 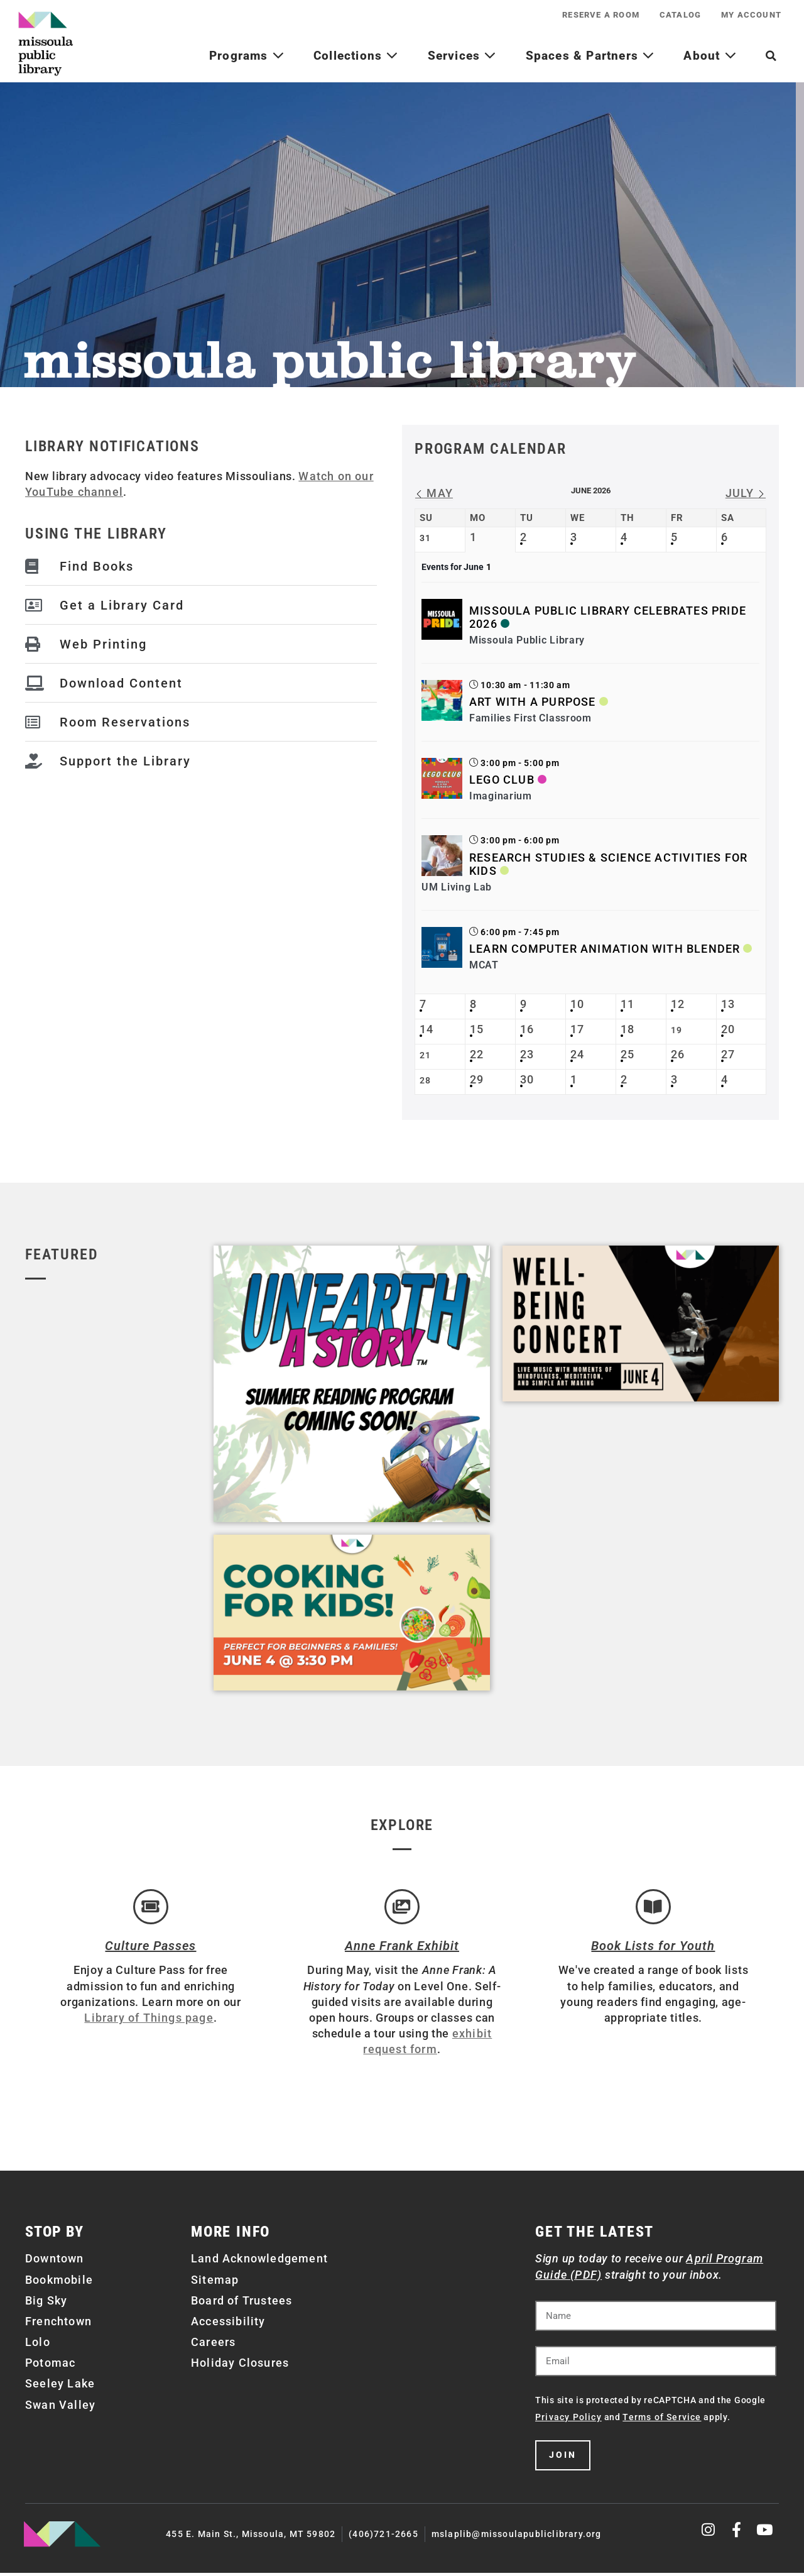 What do you see at coordinates (577, 1004) in the screenshot?
I see `10` at bounding box center [577, 1004].